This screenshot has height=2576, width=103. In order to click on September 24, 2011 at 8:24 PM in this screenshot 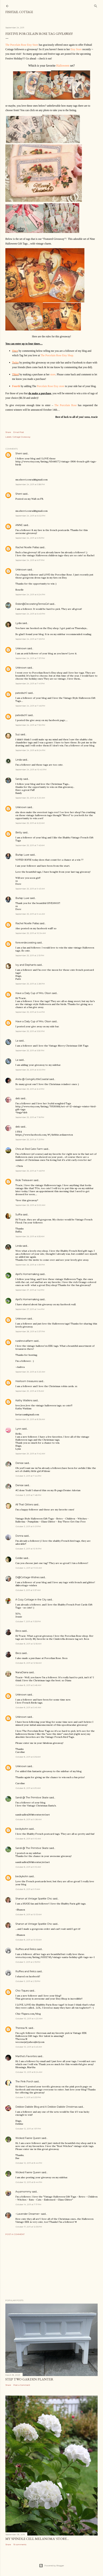, I will do `click(30, 750)`.